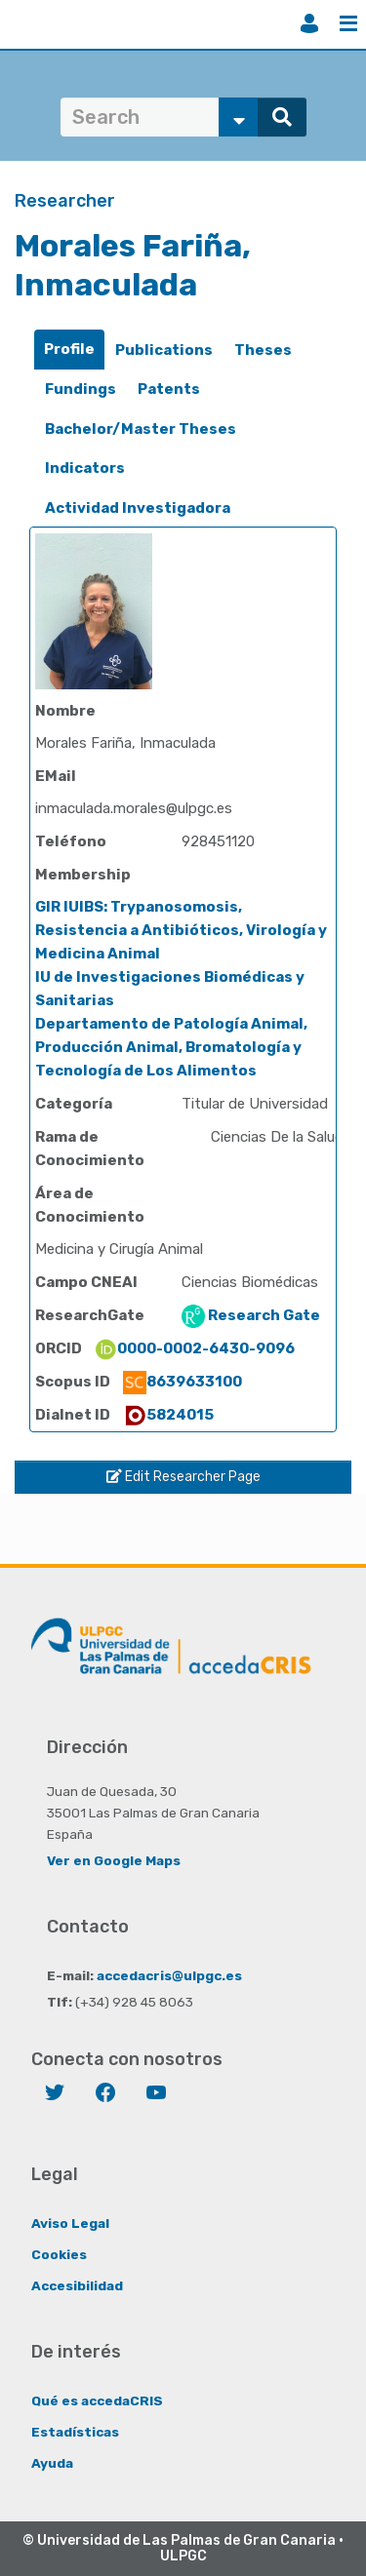 This screenshot has height=2576, width=366. Describe the element at coordinates (169, 1975) in the screenshot. I see `accedacris@ulpgc.es` at that location.